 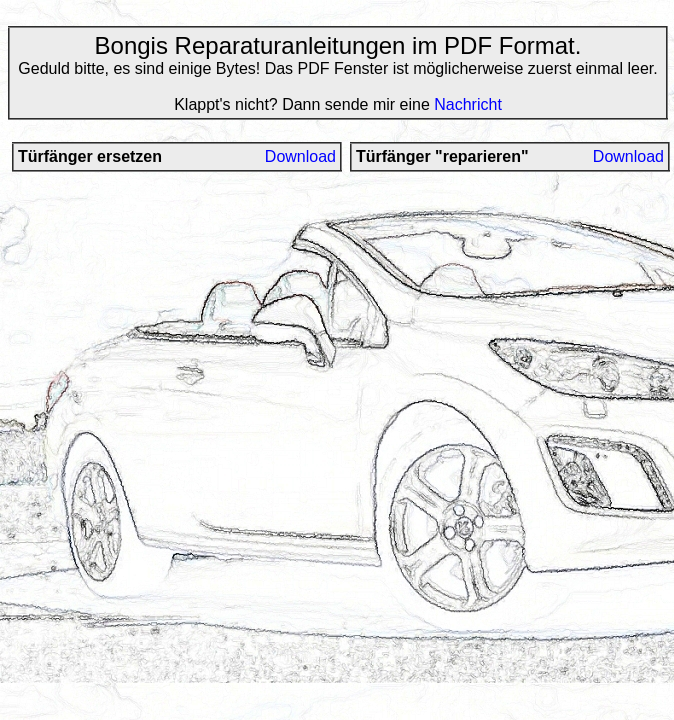 I want to click on Nachricht, so click(x=468, y=104).